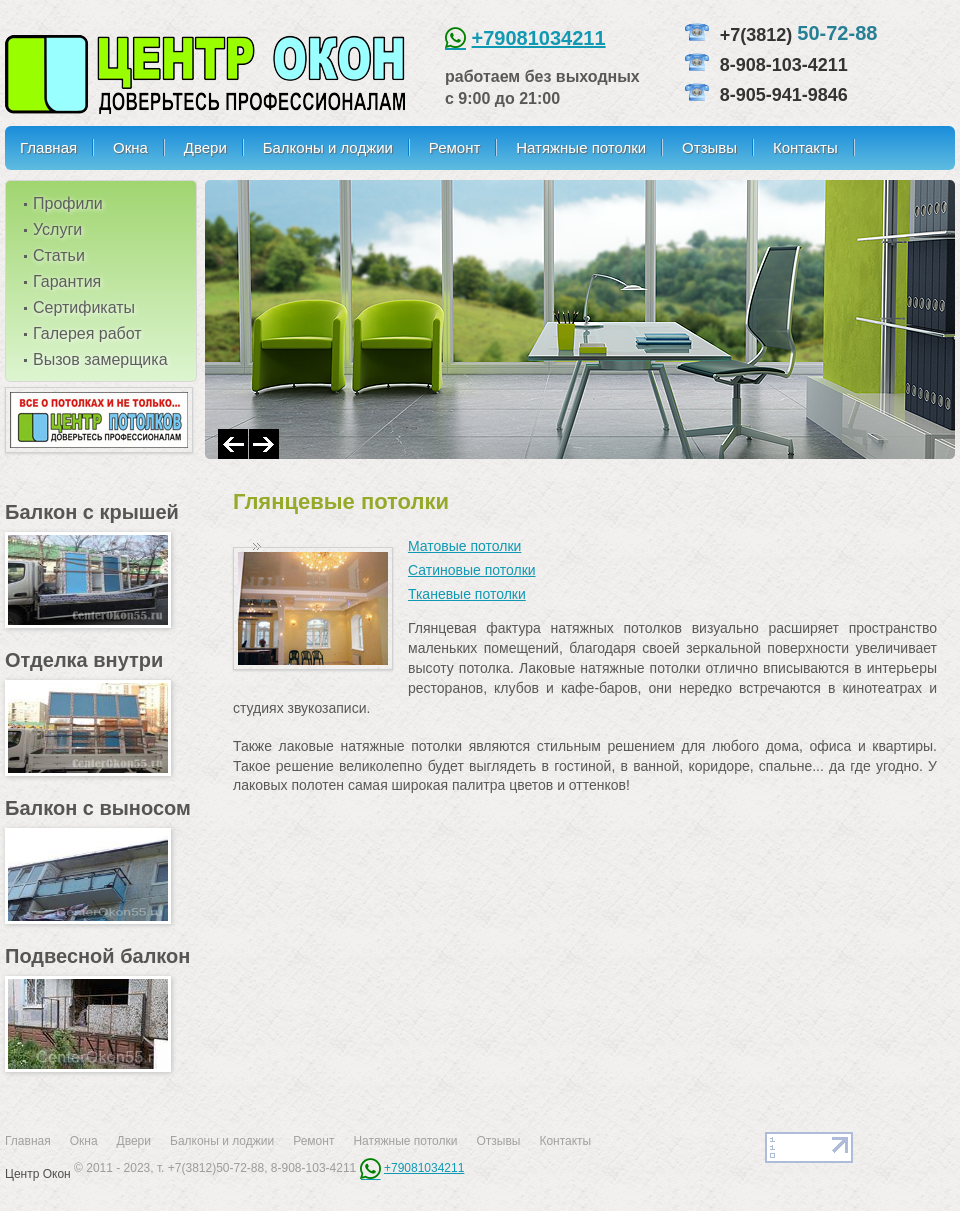  I want to click on Next, so click(264, 444).